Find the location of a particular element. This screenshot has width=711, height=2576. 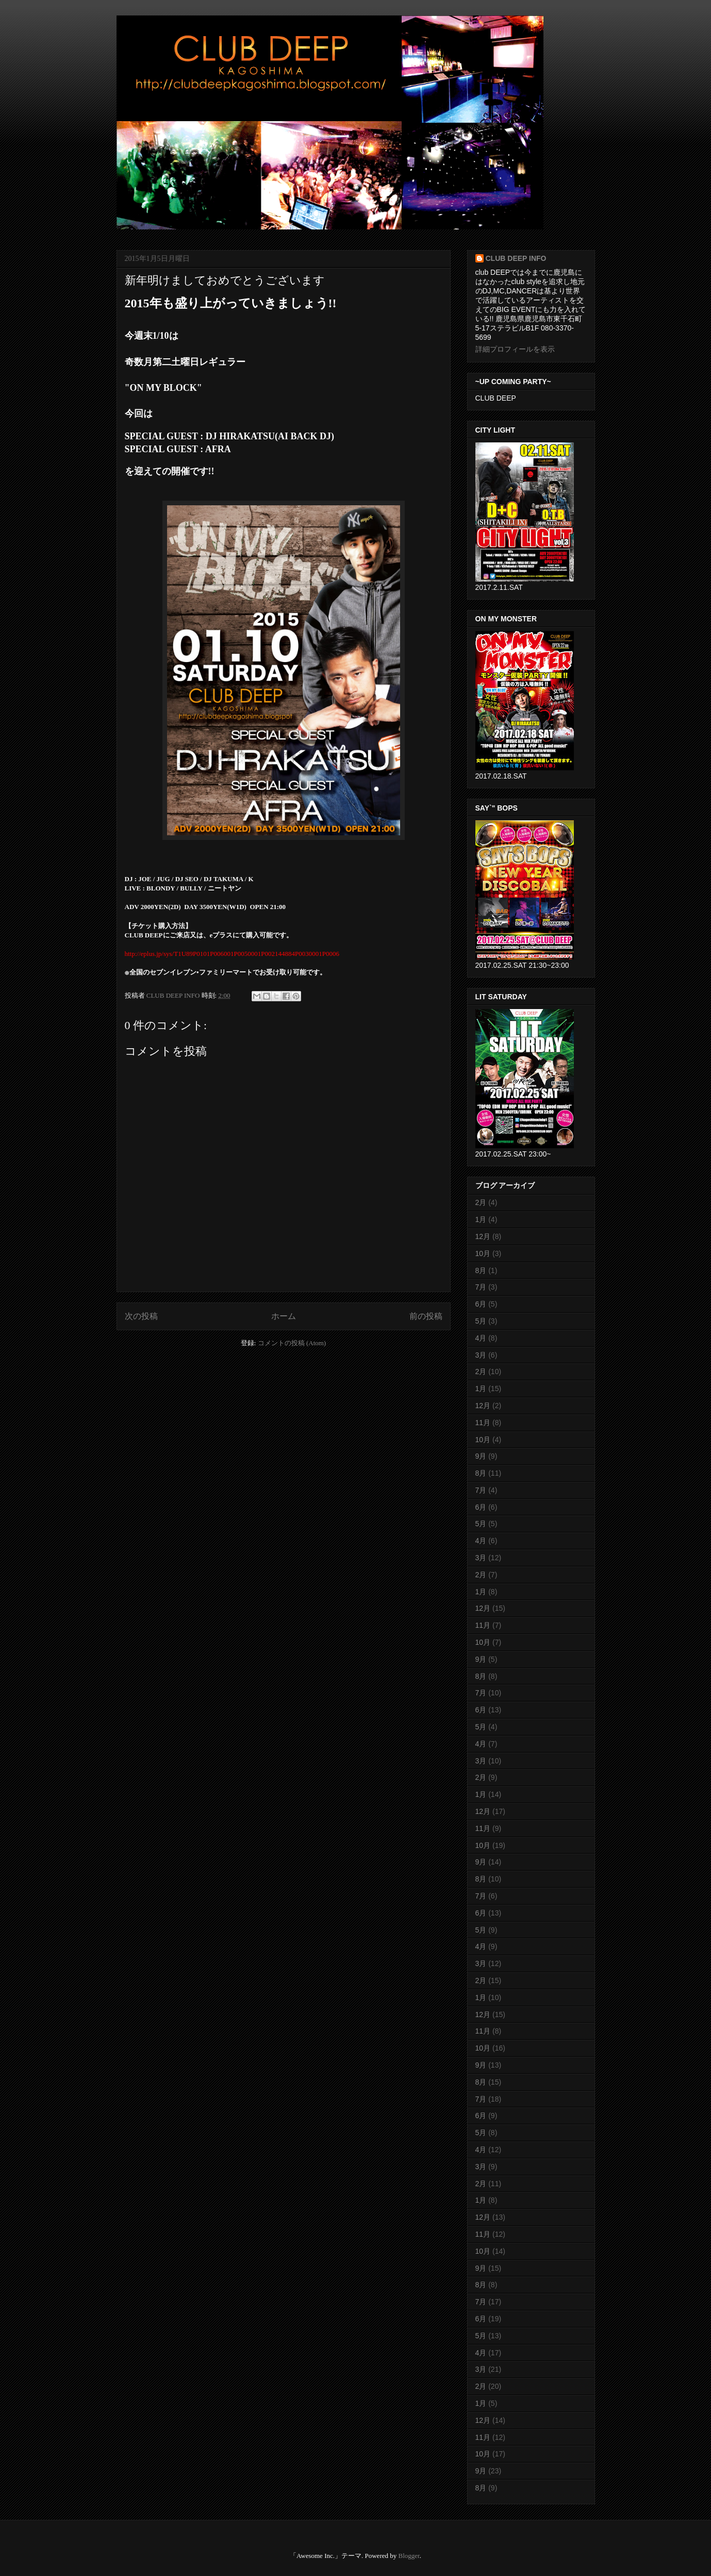

11月 is located at coordinates (483, 1422).